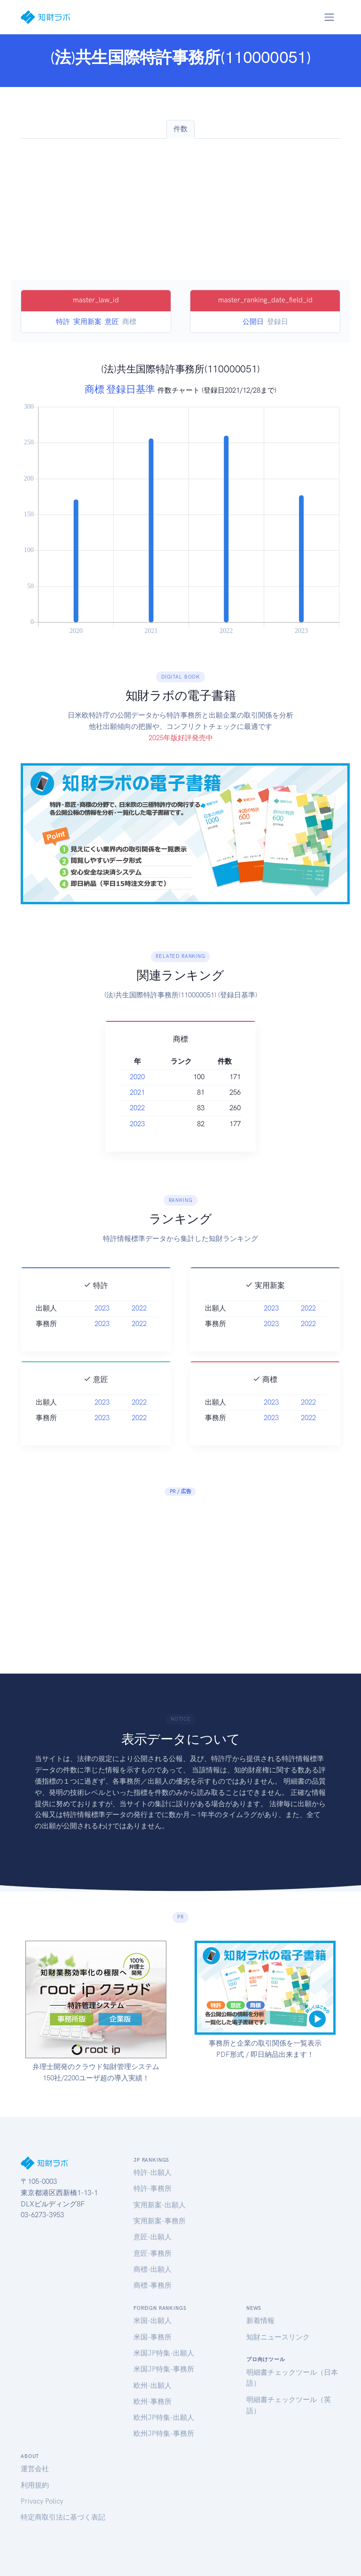 Image resolution: width=361 pixels, height=2576 pixels. I want to click on 商標-出願人, so click(152, 2269).